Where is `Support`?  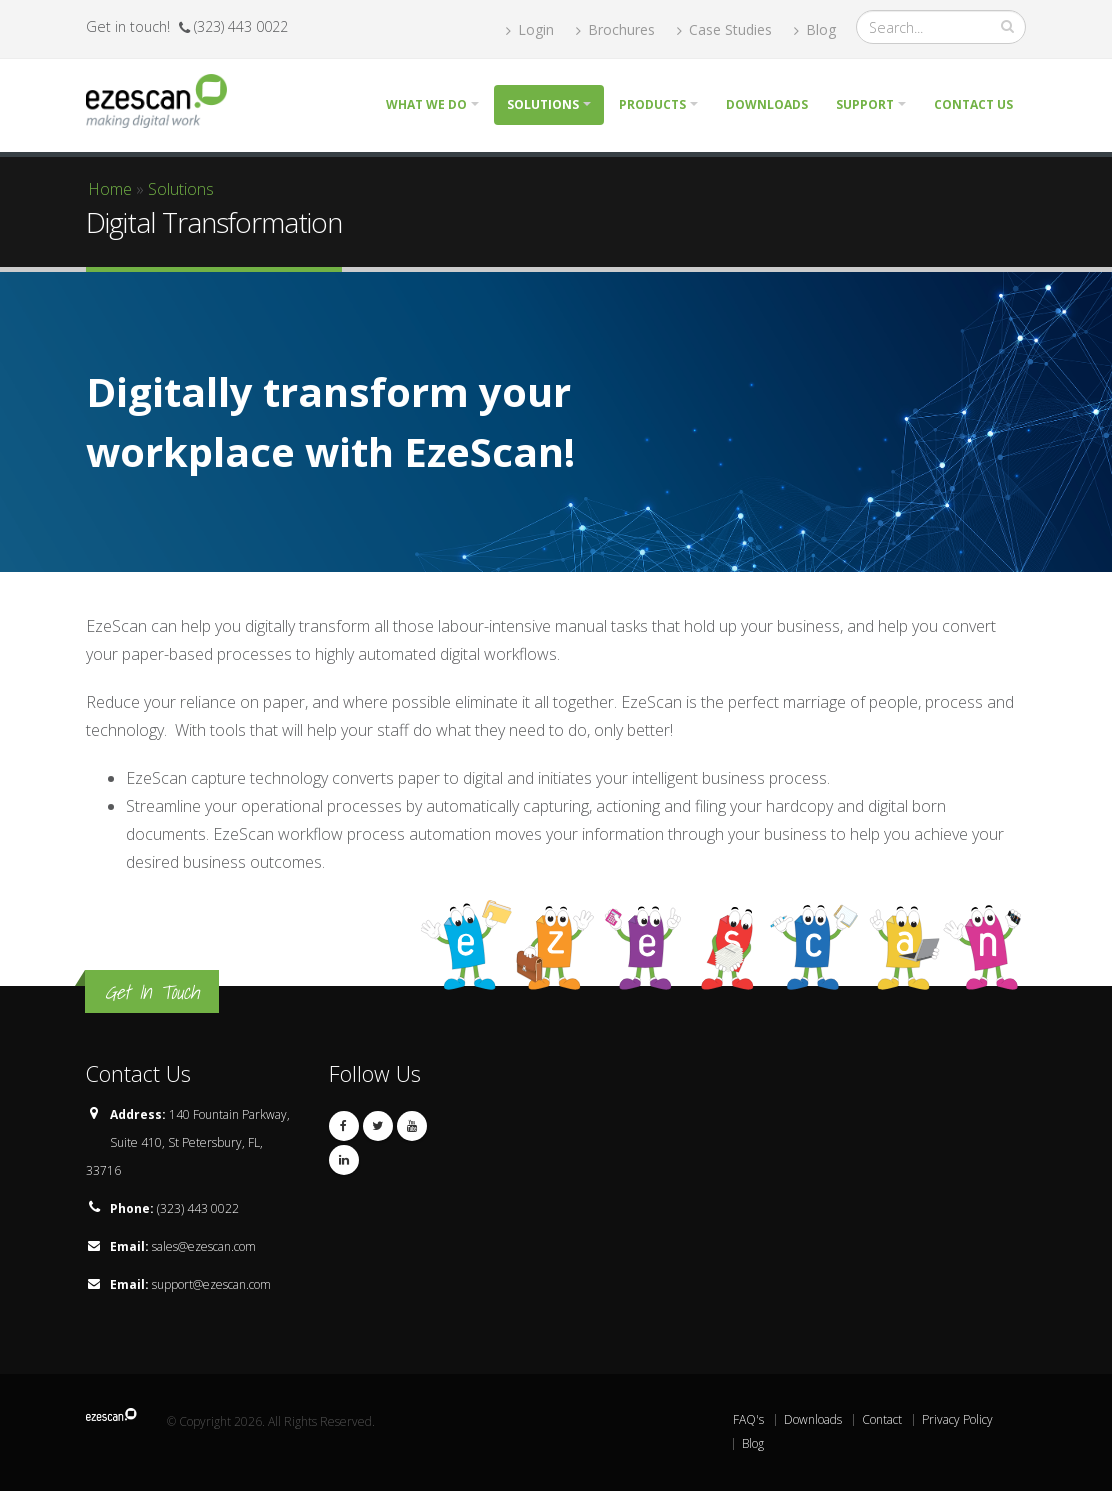 Support is located at coordinates (865, 104).